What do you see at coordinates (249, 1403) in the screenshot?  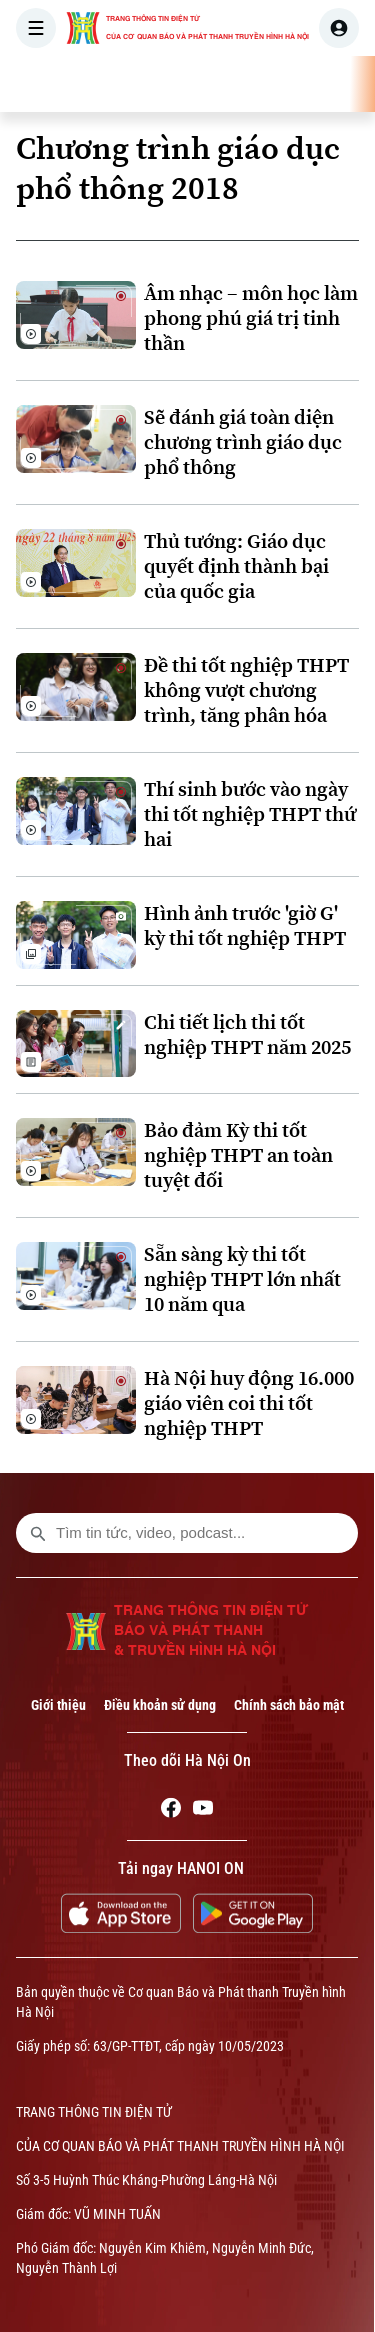 I see `Hà Nội huy động 16.000 giáo viên coi thi tốt nghiệp THPT` at bounding box center [249, 1403].